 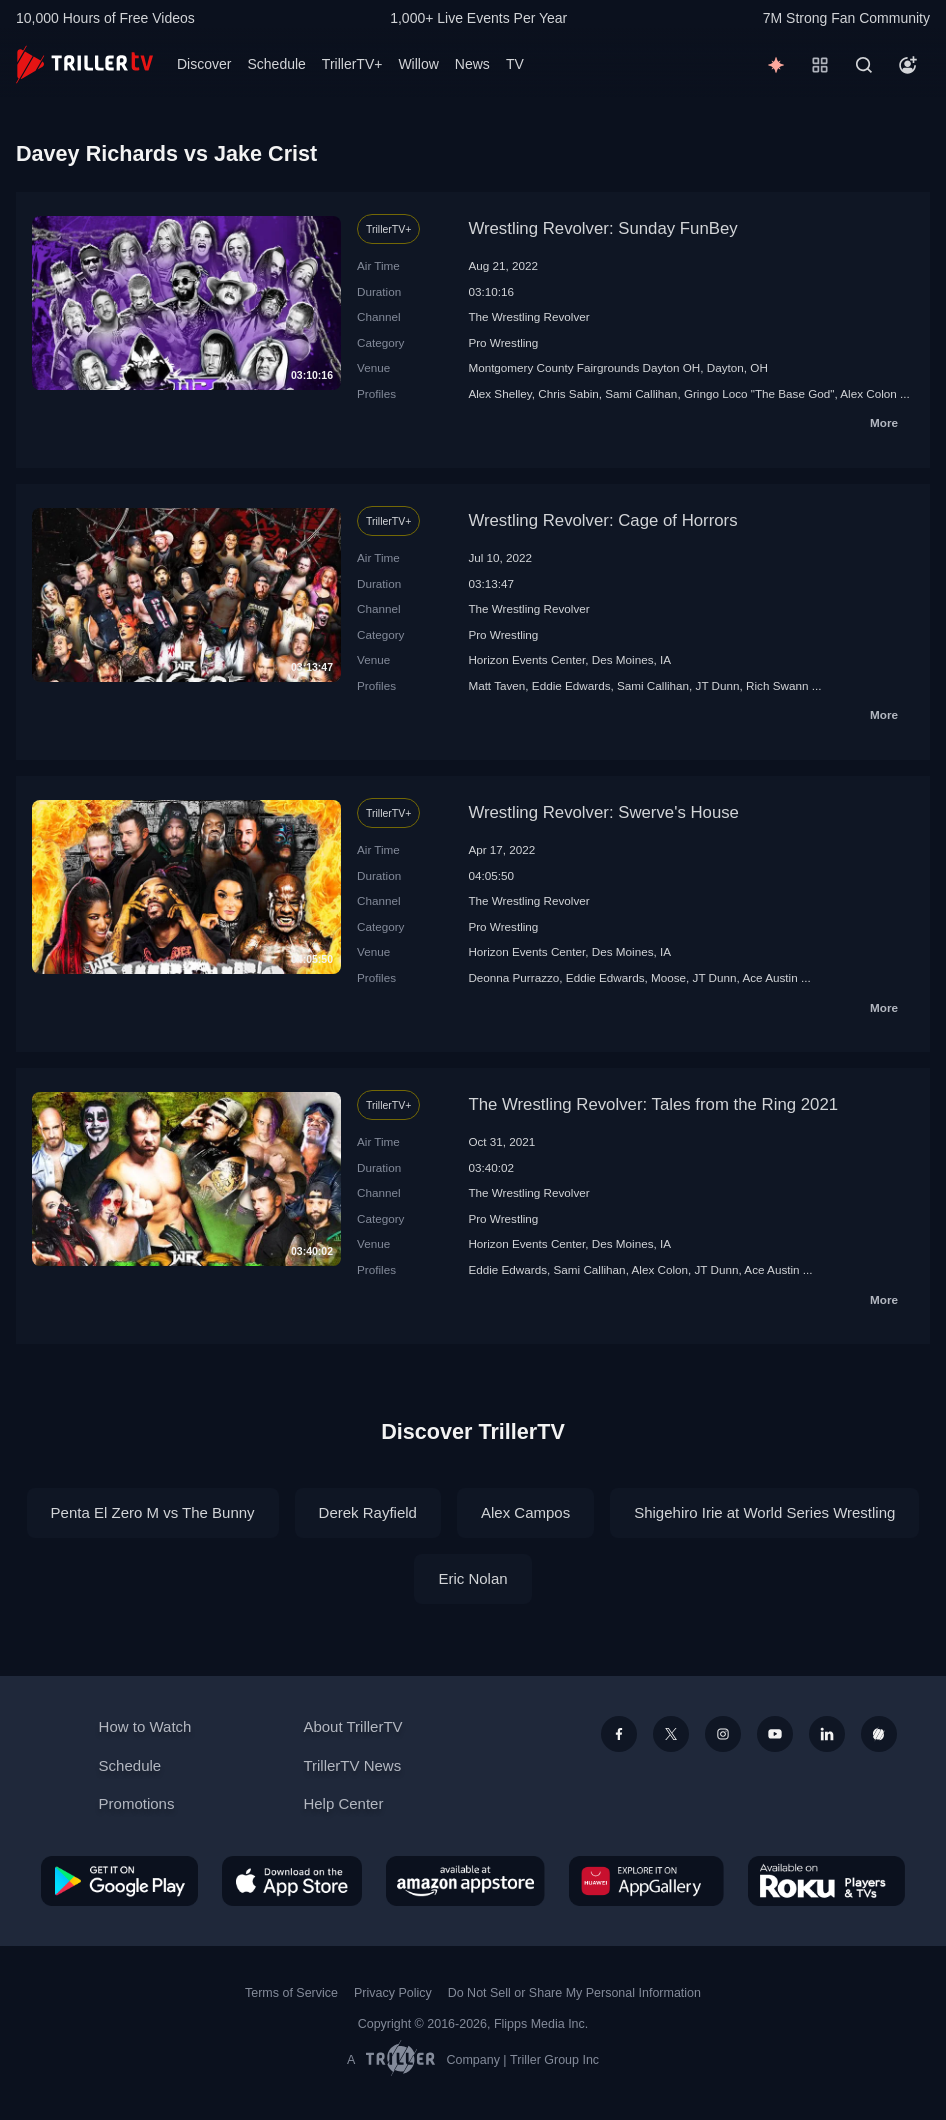 I want to click on Sami Callihan, so click(x=641, y=393).